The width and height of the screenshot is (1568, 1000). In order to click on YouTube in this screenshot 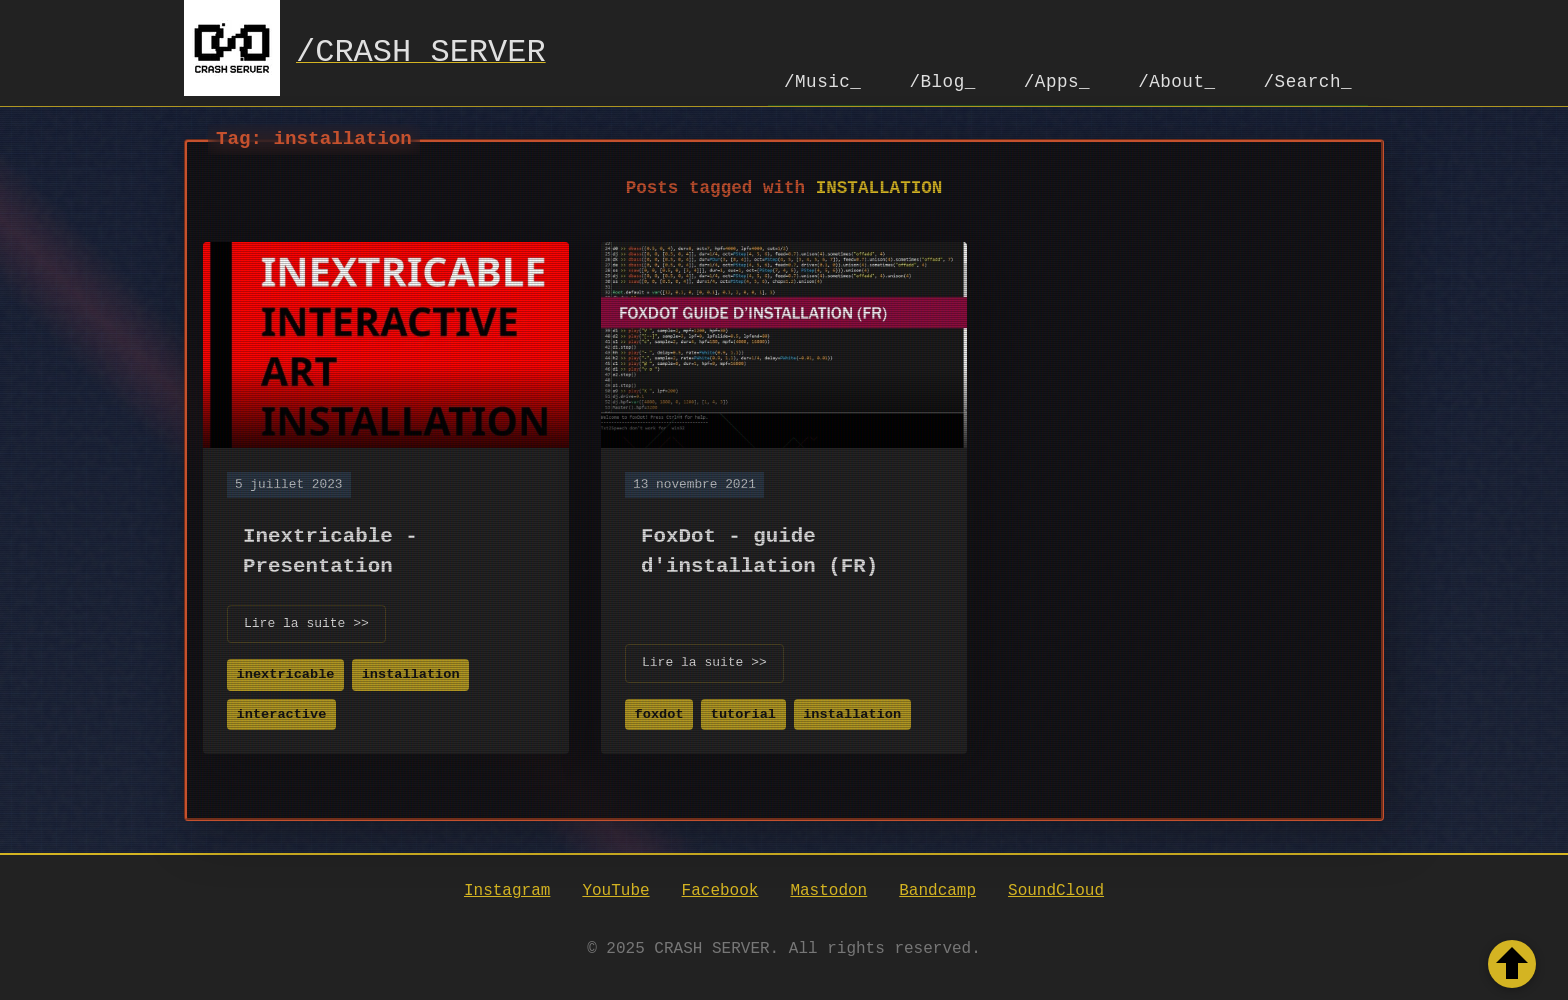, I will do `click(615, 889)`.